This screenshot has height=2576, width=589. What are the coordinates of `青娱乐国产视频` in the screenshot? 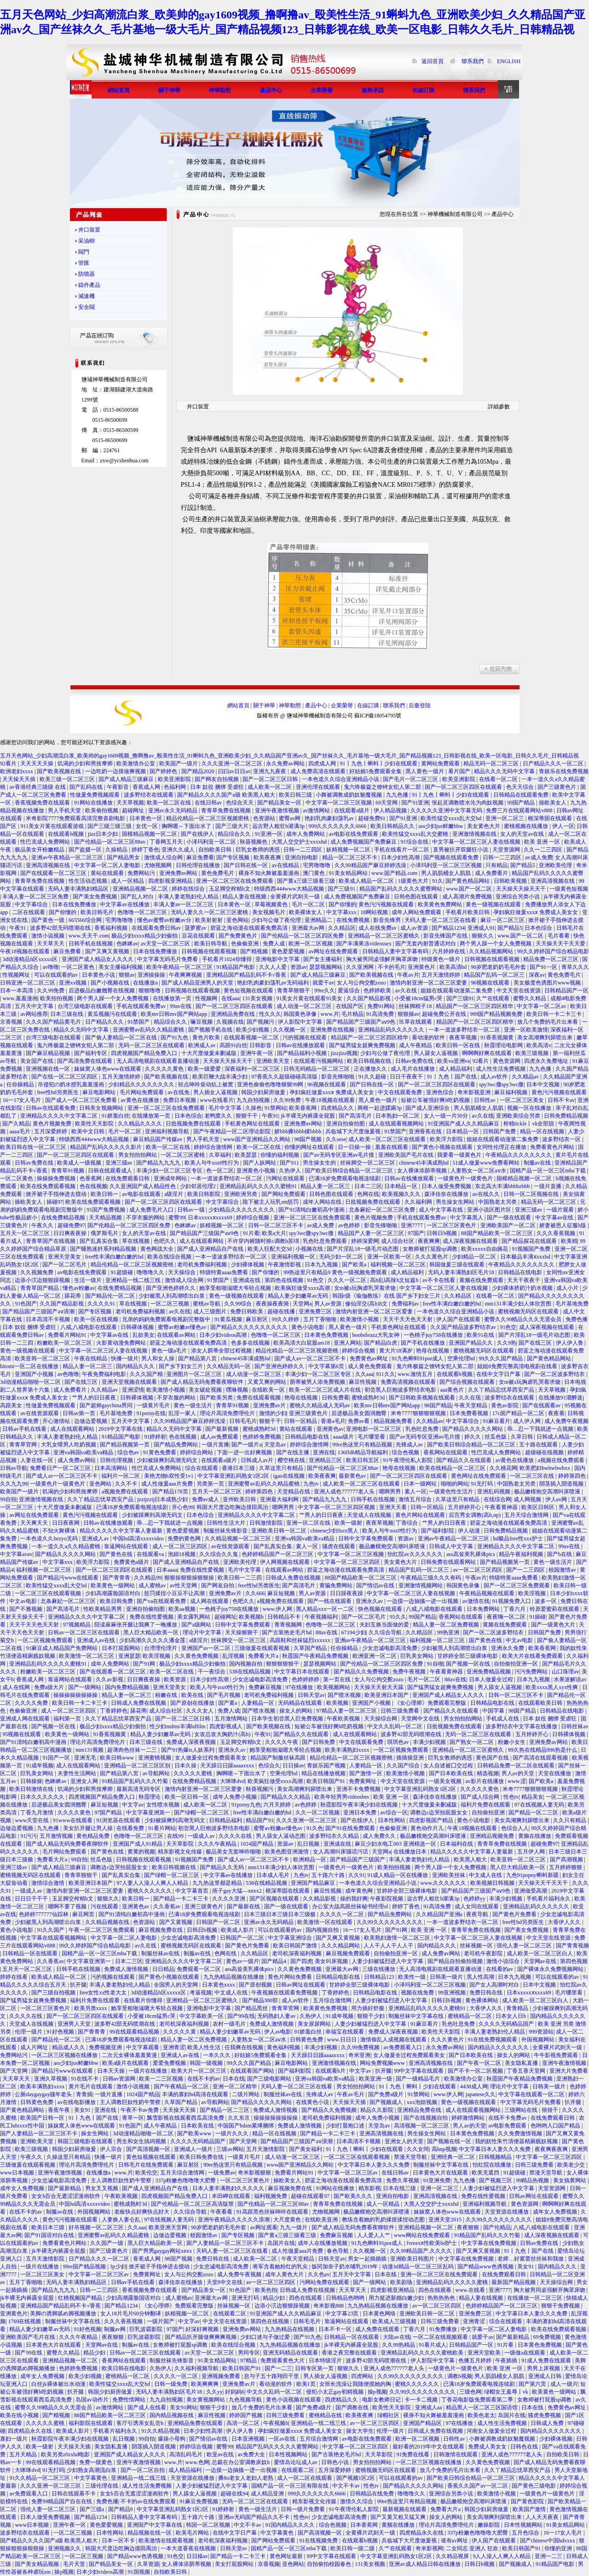 It's located at (327, 1765).